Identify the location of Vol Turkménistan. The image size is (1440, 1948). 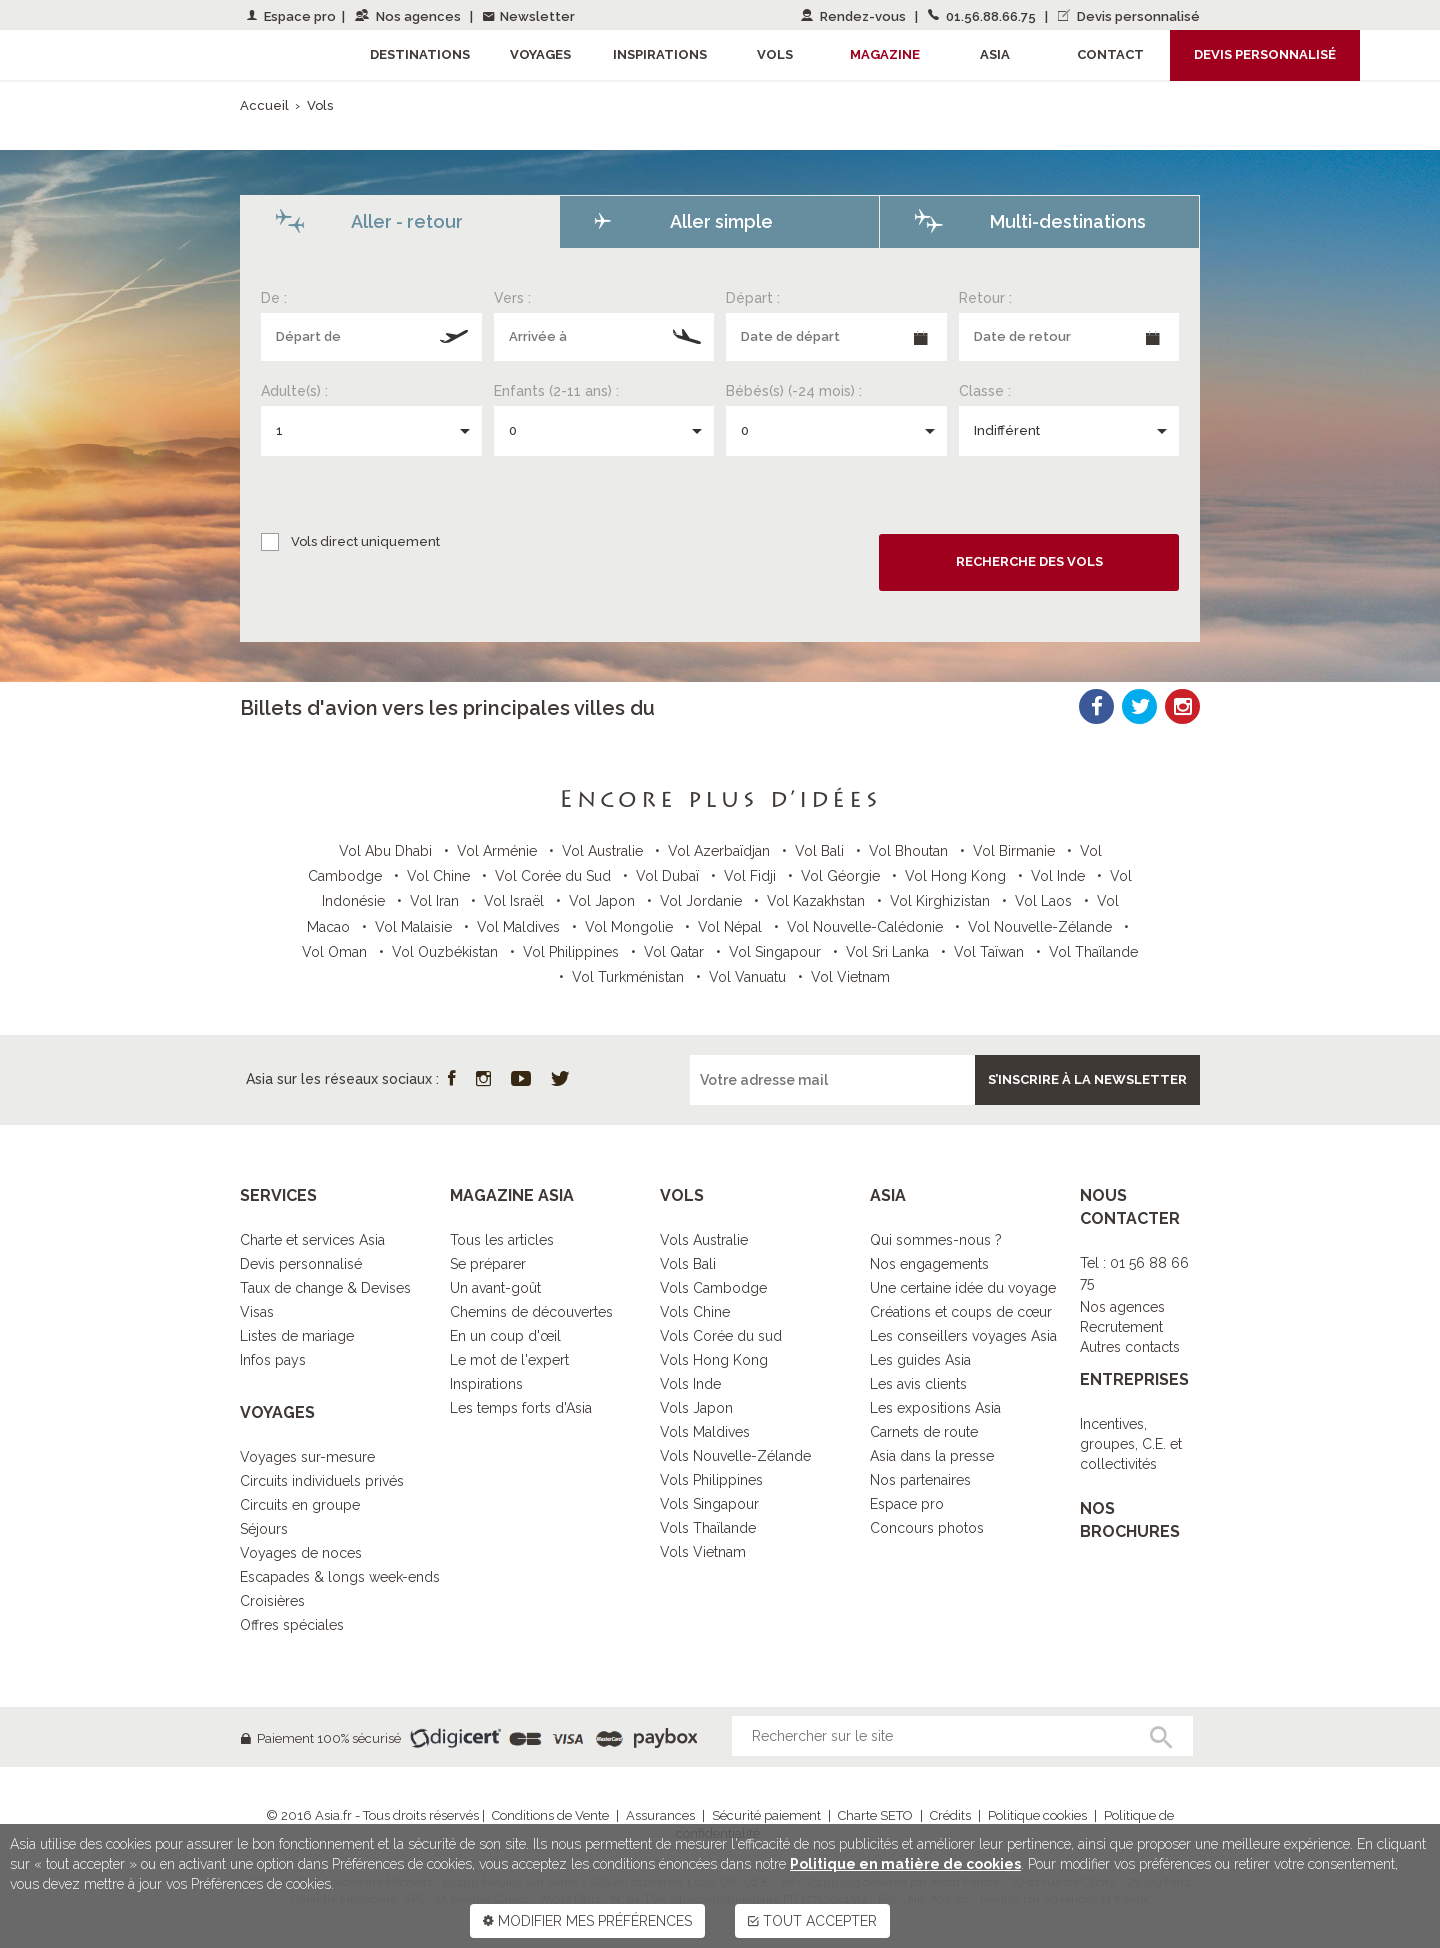
(630, 977).